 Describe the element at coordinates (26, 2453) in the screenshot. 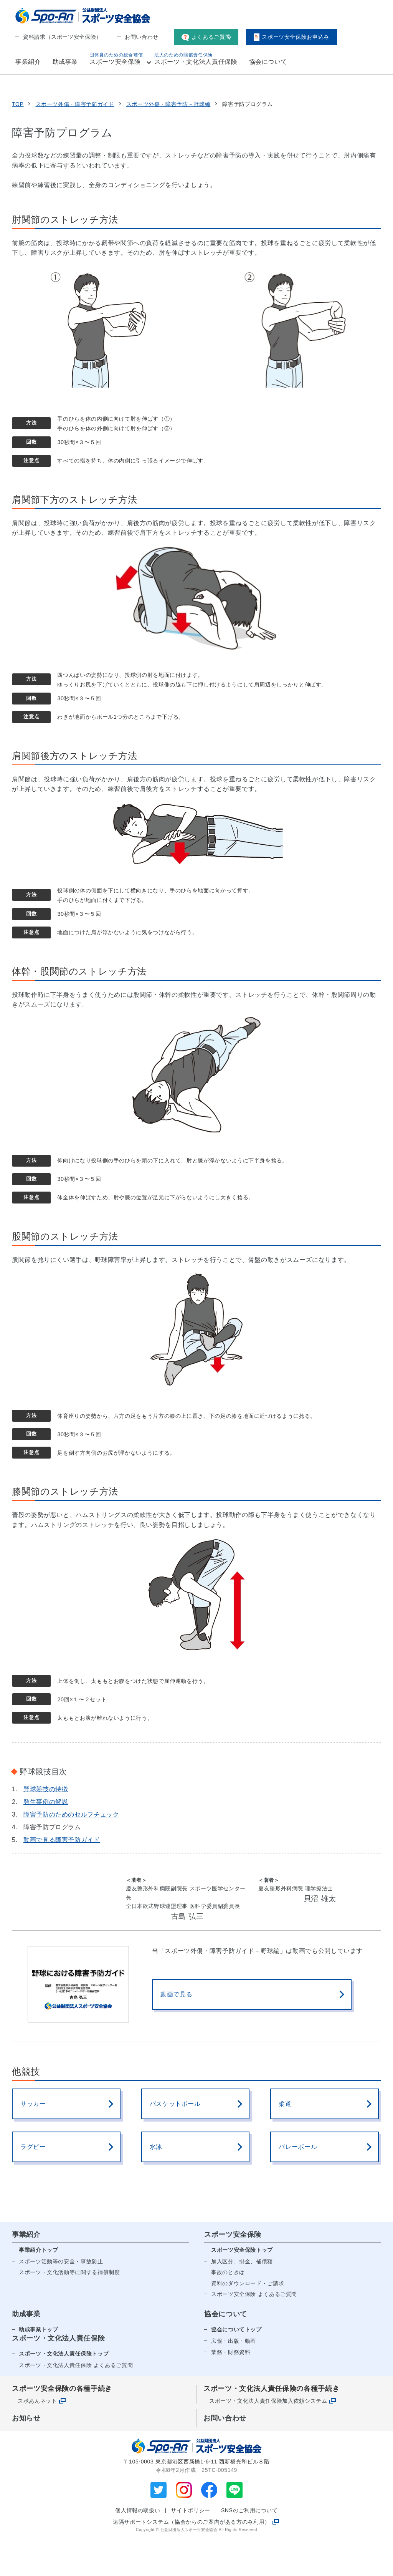

I see `お知らせ` at that location.